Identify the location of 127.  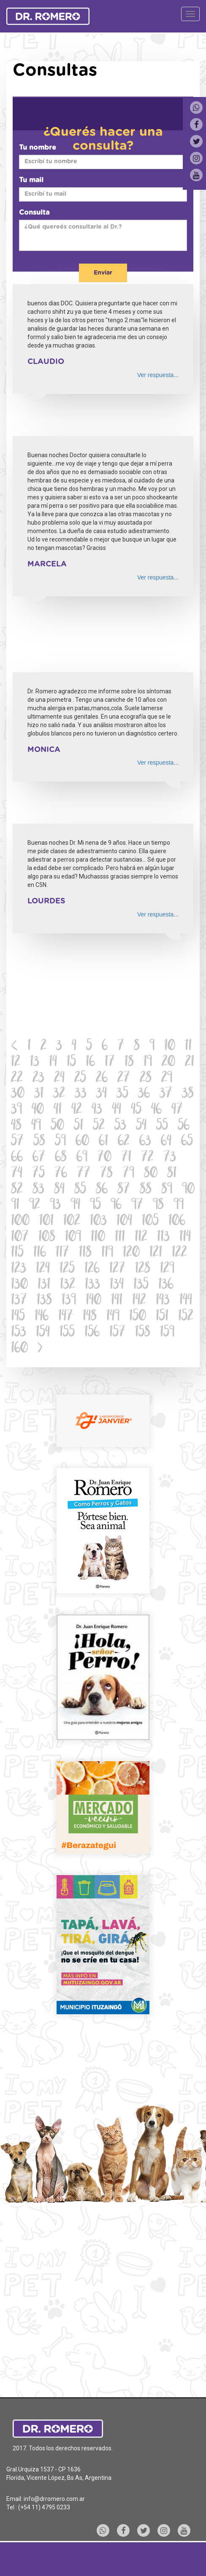
(117, 1269).